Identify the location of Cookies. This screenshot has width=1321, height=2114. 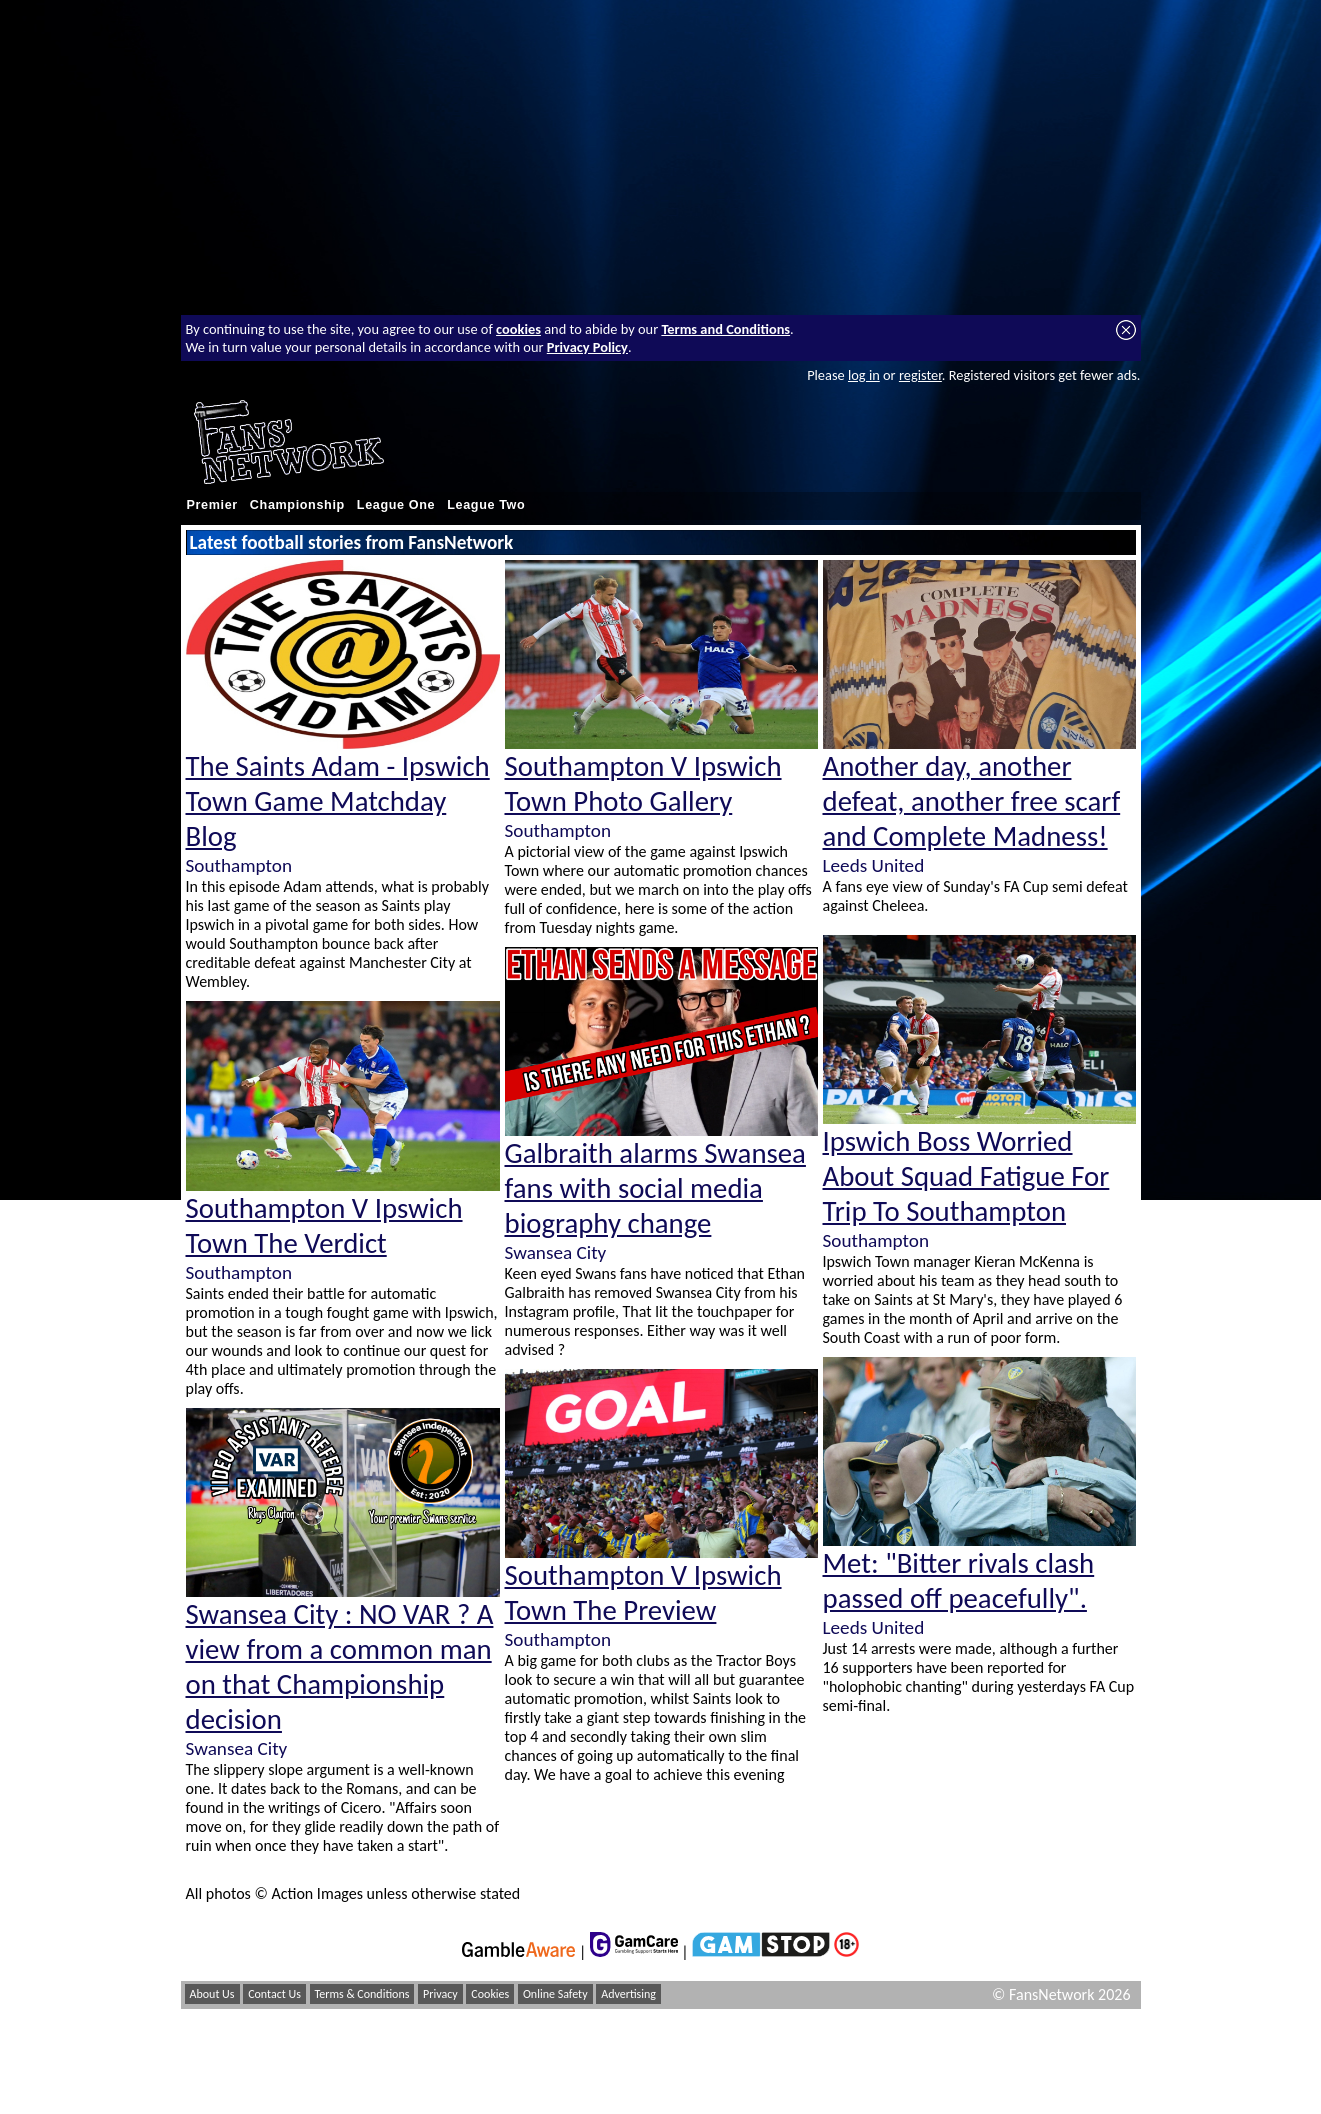
(490, 1994).